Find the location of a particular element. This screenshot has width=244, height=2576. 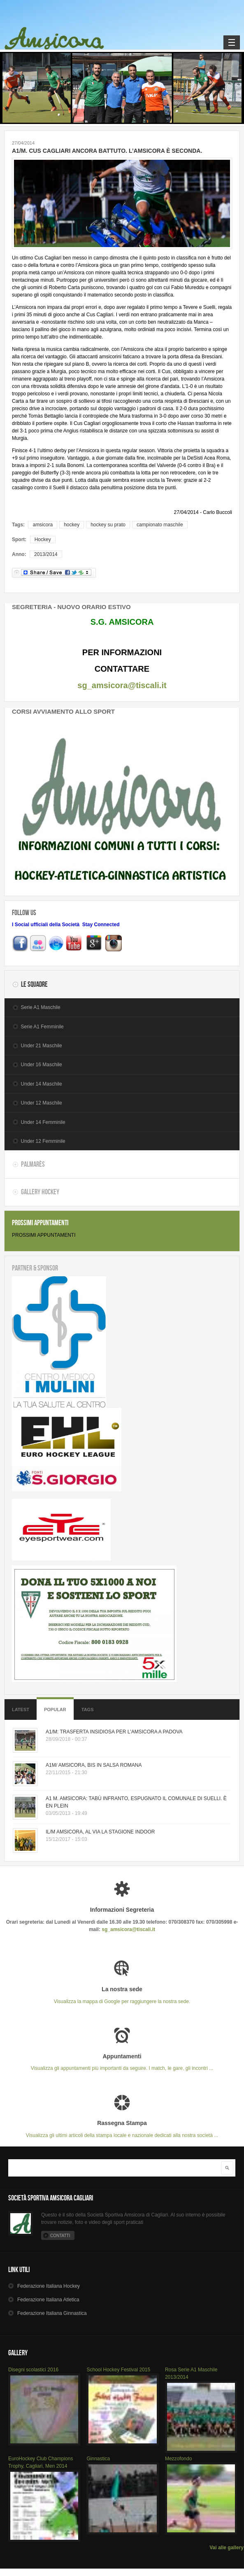

Visualizza gli appuntamenti più importanti da seguire. I match, le gare, gli incontri ... is located at coordinates (122, 2062).